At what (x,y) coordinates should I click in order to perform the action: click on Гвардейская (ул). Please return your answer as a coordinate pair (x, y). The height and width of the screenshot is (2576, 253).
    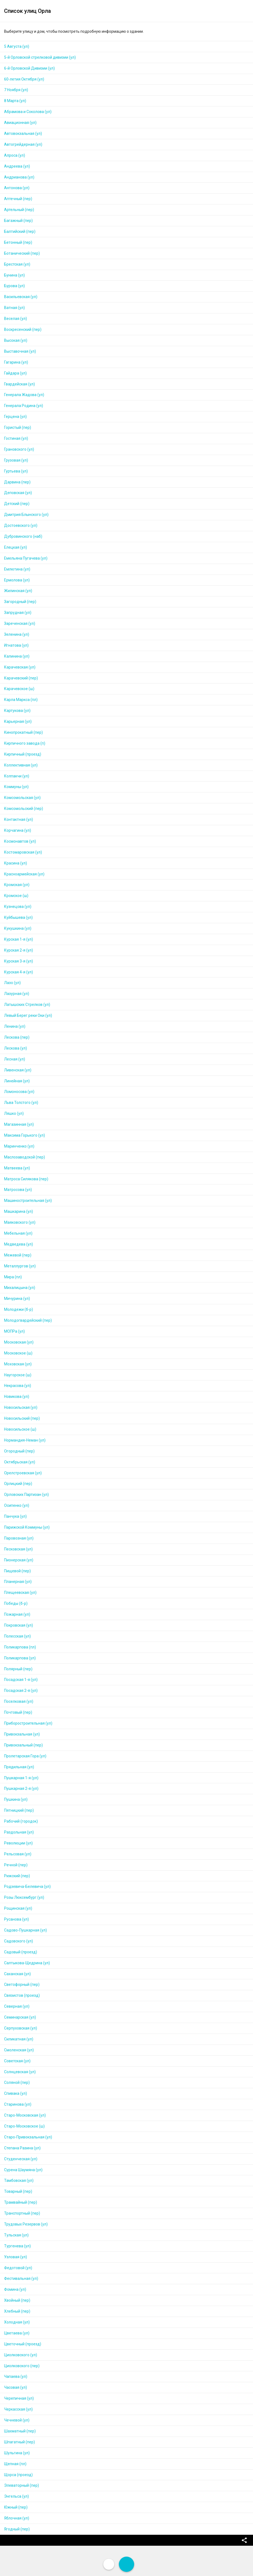
    Looking at the image, I should click on (19, 384).